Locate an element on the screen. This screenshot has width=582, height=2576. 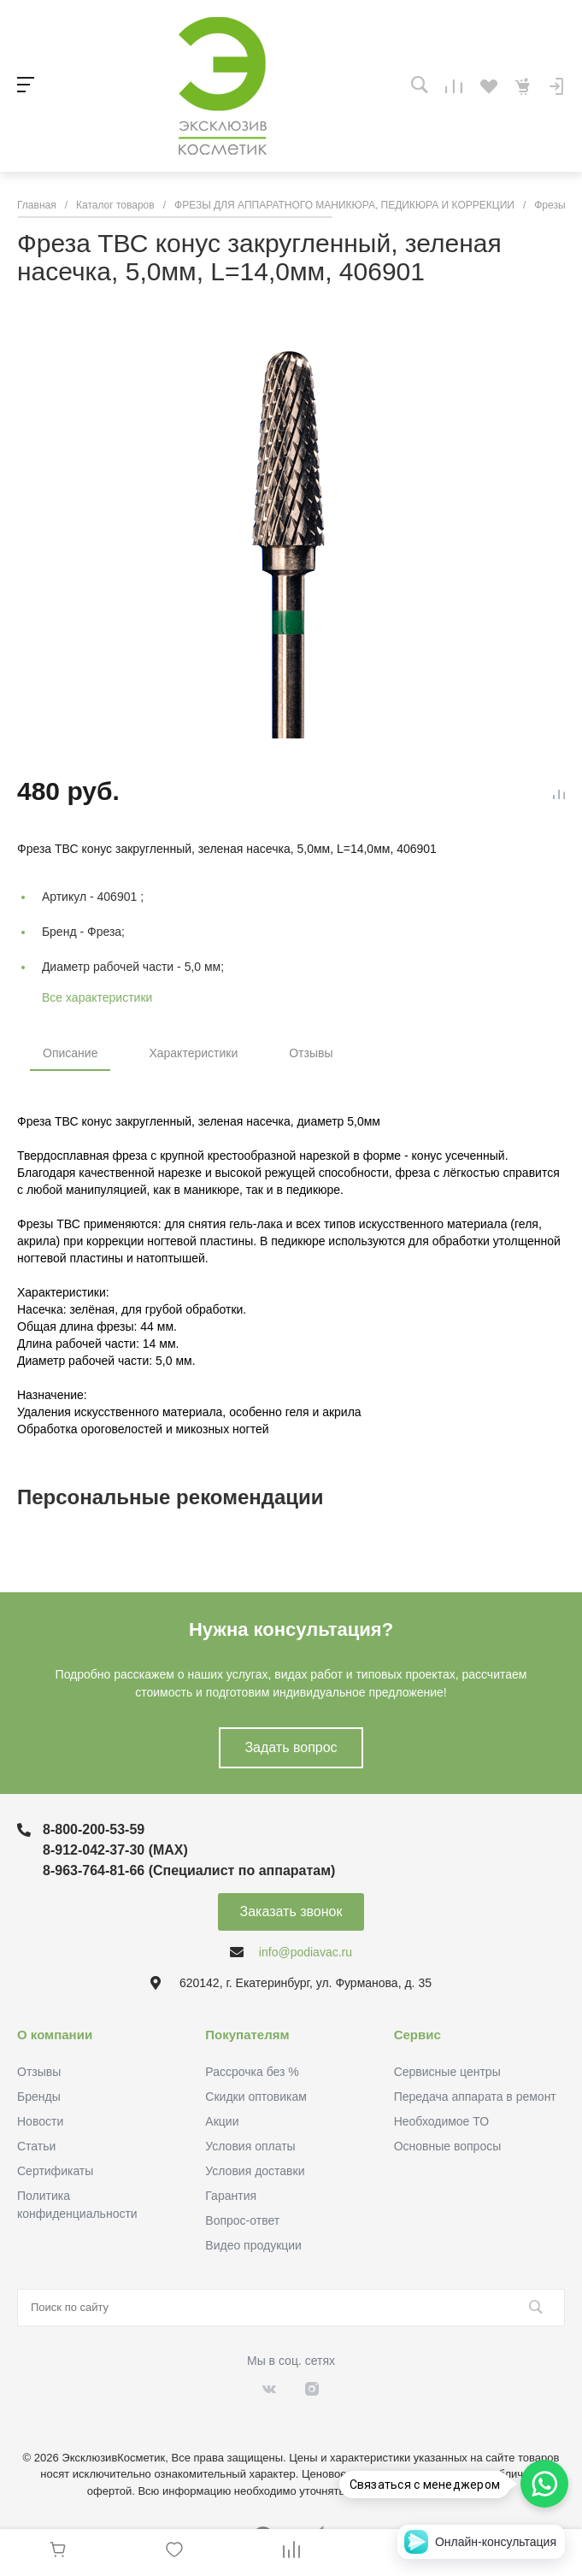
Бренды is located at coordinates (39, 2096).